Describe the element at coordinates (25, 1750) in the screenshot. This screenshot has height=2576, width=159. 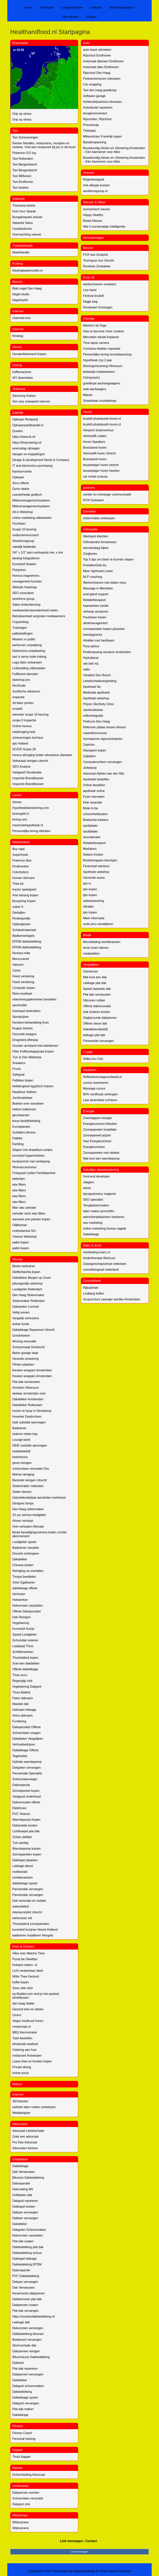
I see `Daklekkage Offerte` at that location.